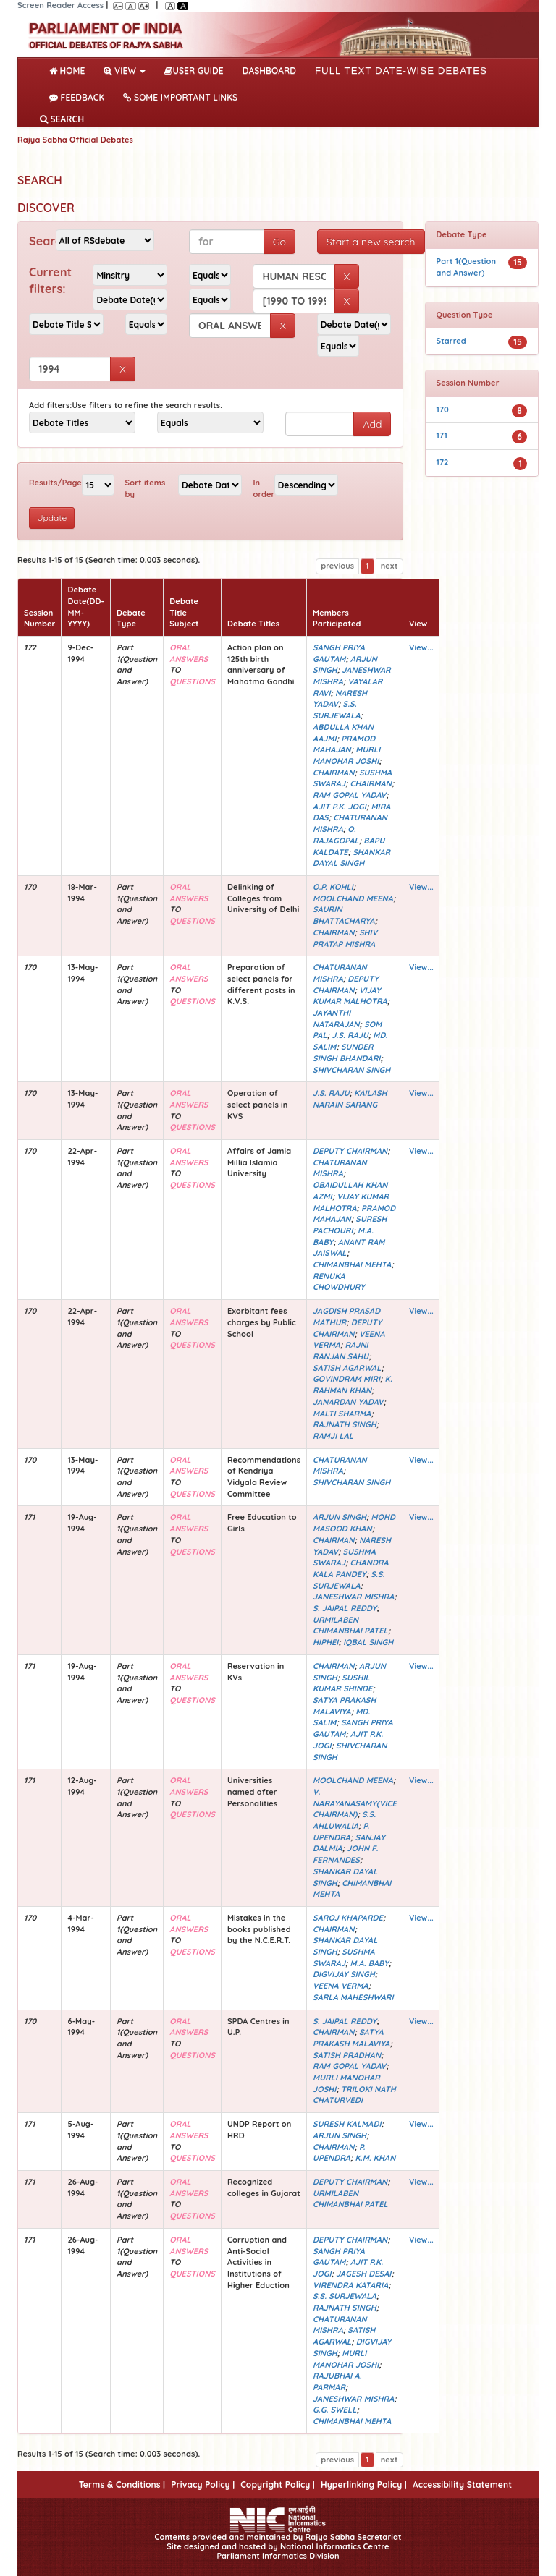 This screenshot has width=556, height=2576. What do you see at coordinates (442, 435) in the screenshot?
I see `171` at bounding box center [442, 435].